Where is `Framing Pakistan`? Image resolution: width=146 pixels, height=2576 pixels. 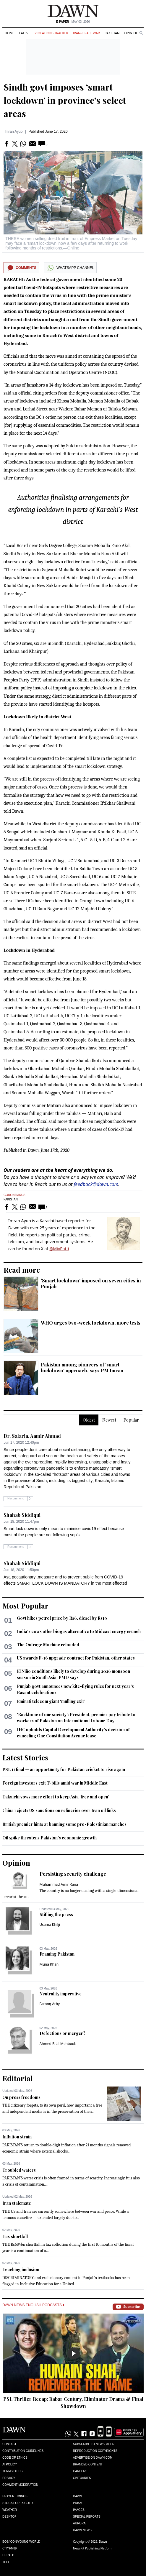
Framing Pakistan is located at coordinates (57, 1954).